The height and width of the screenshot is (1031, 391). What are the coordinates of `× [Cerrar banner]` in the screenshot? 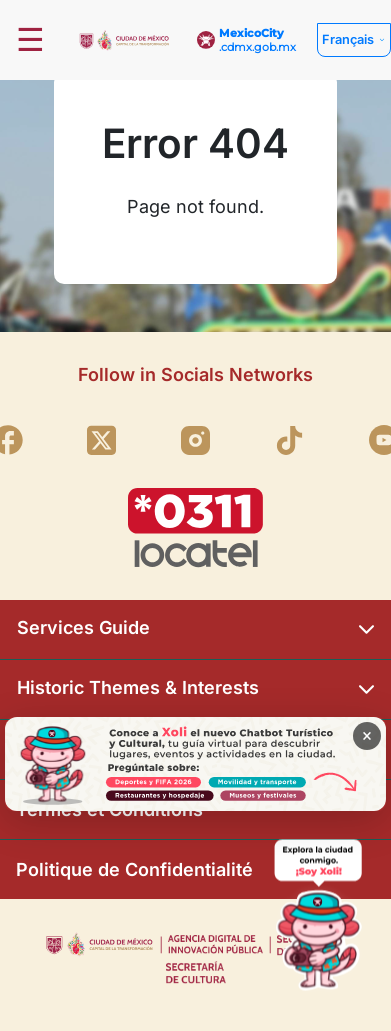 It's located at (367, 735).